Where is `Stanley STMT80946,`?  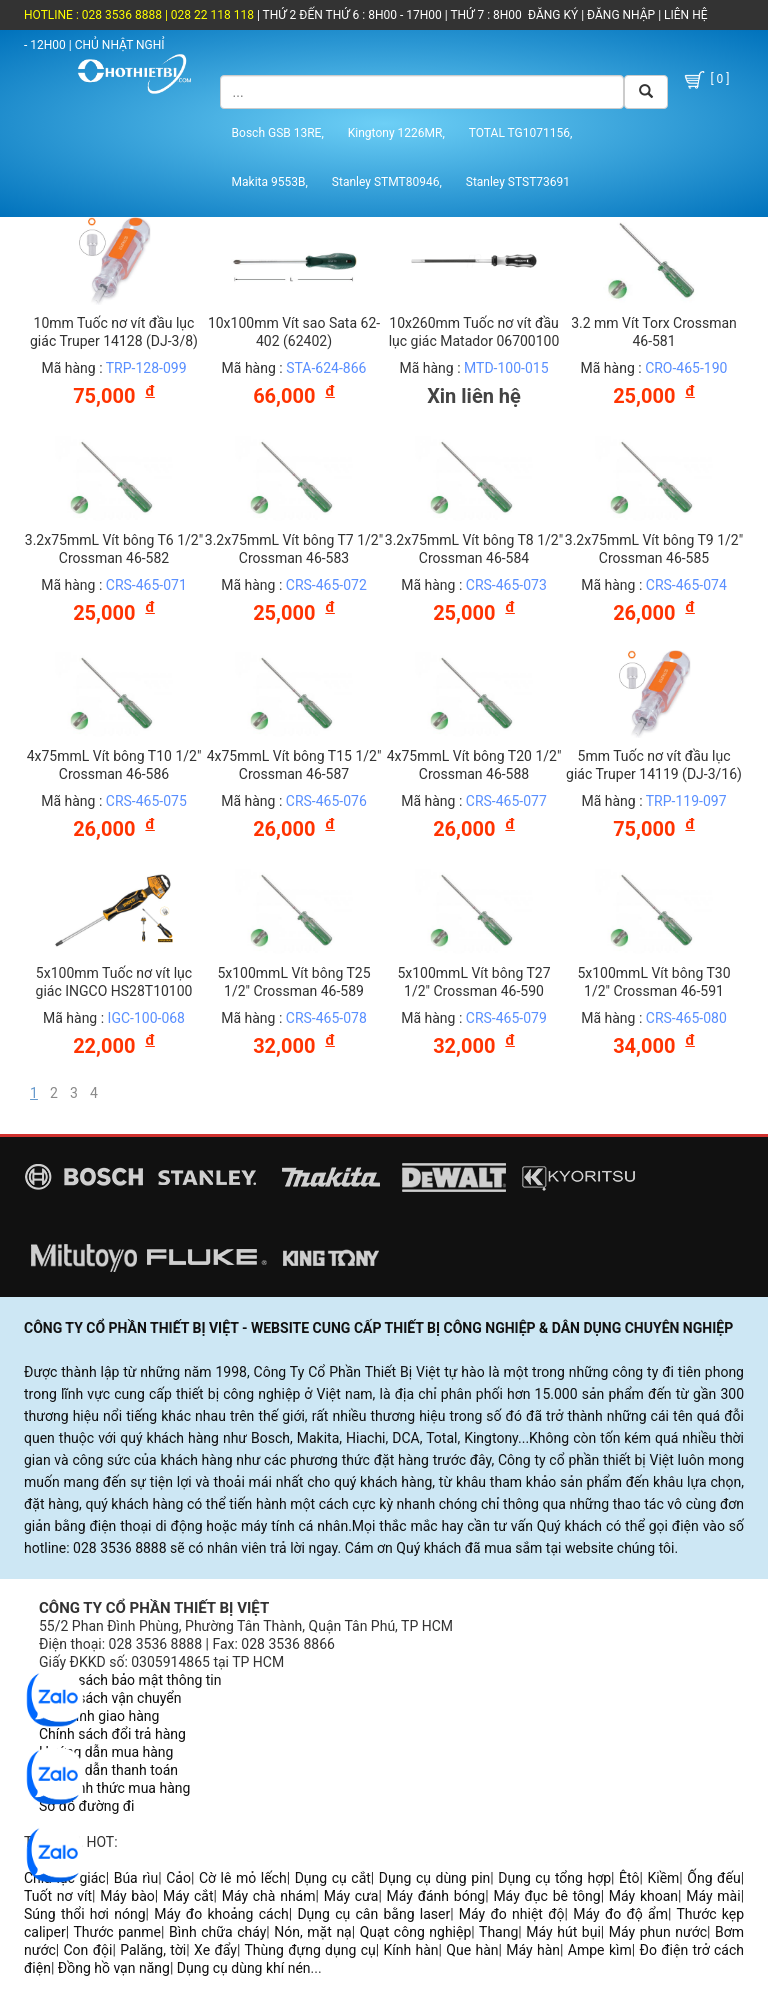
Stanley STMT80946, is located at coordinates (387, 182).